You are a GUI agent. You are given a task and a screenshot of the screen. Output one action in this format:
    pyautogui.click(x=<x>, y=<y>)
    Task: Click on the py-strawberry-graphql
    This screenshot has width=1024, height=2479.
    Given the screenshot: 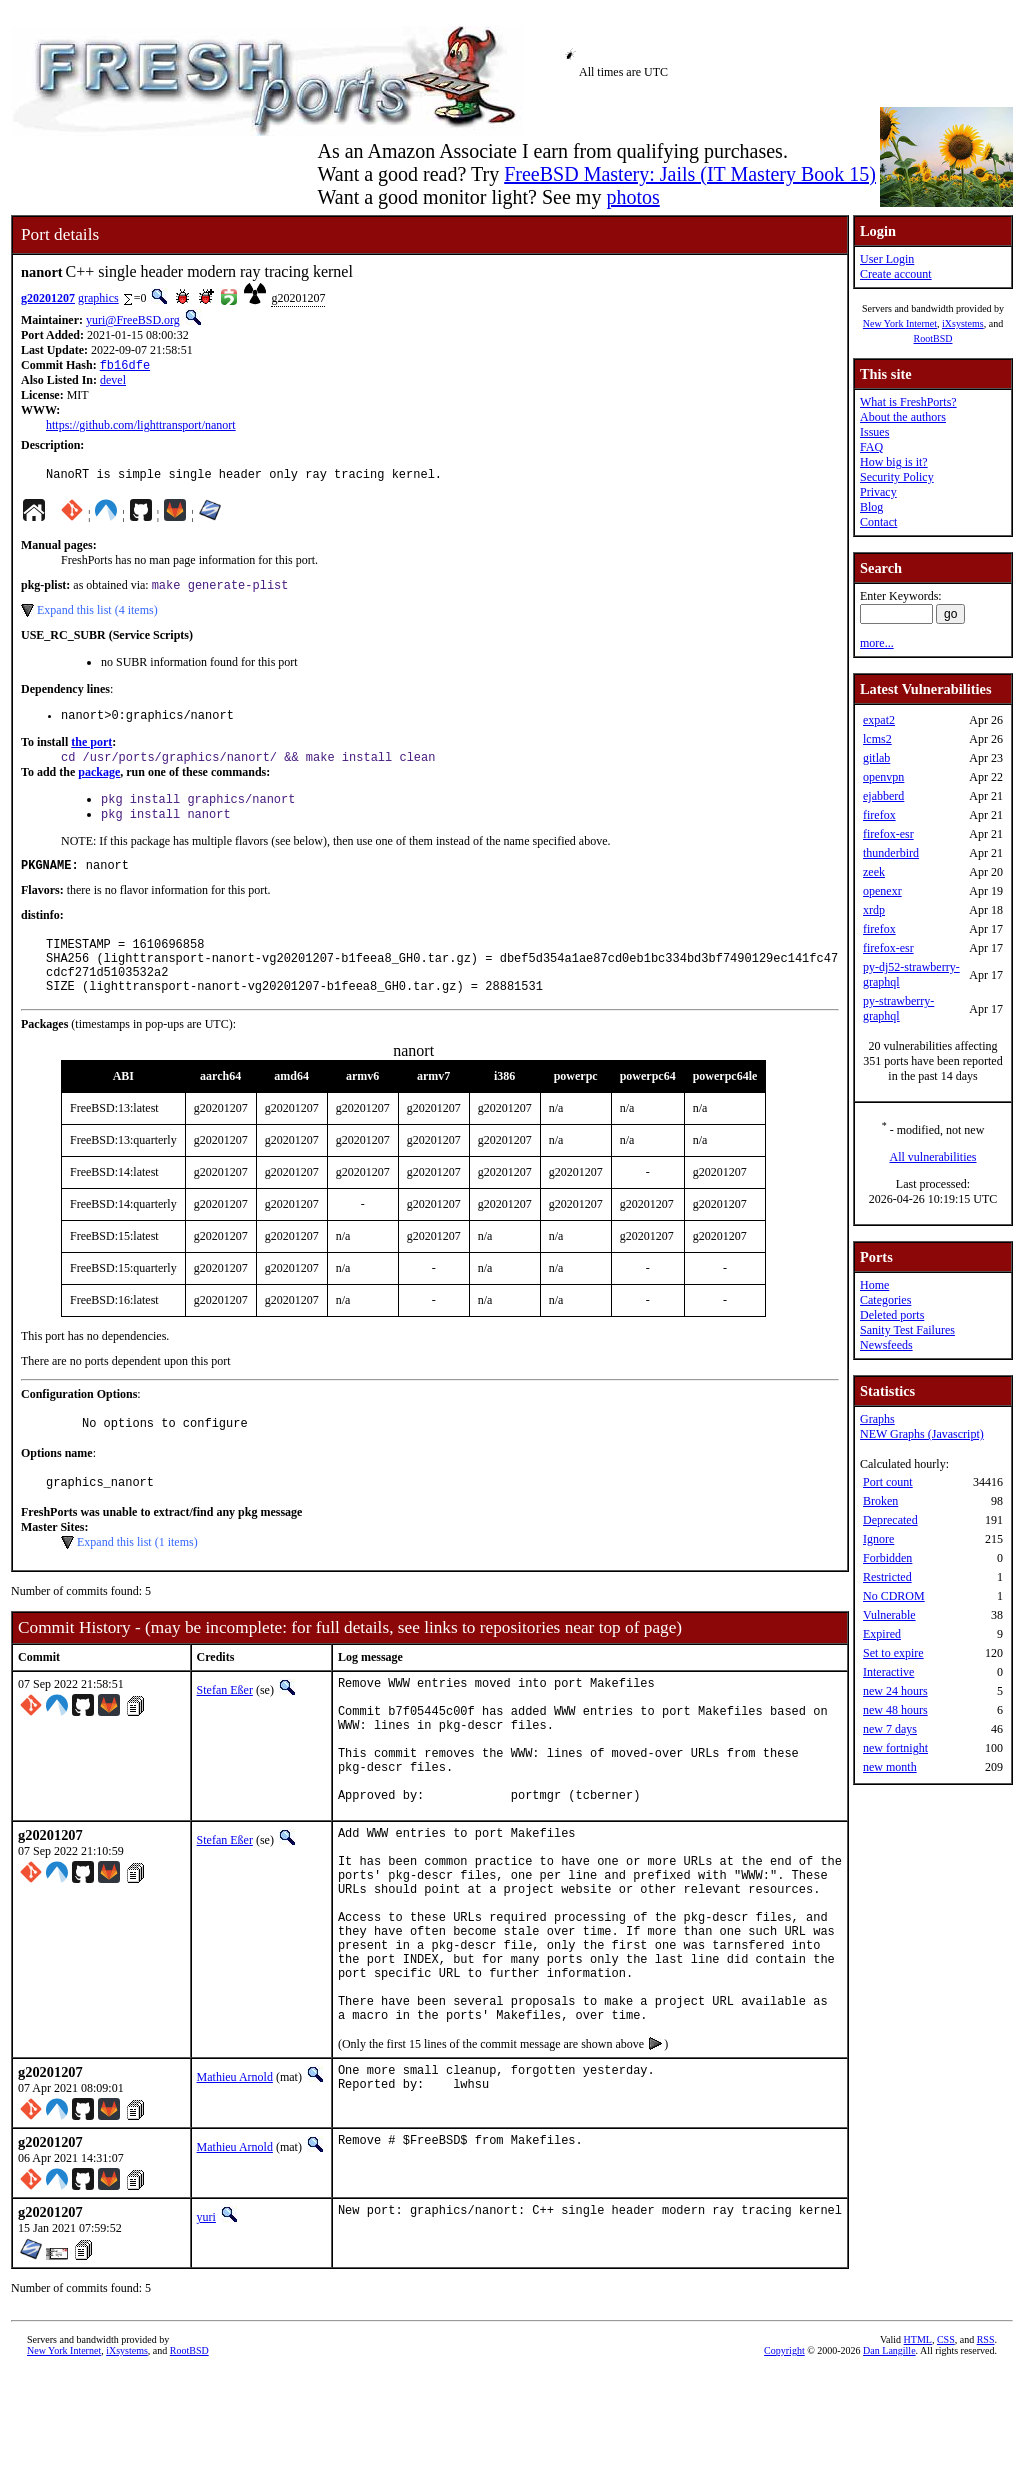 What is the action you would take?
    pyautogui.click(x=898, y=1008)
    